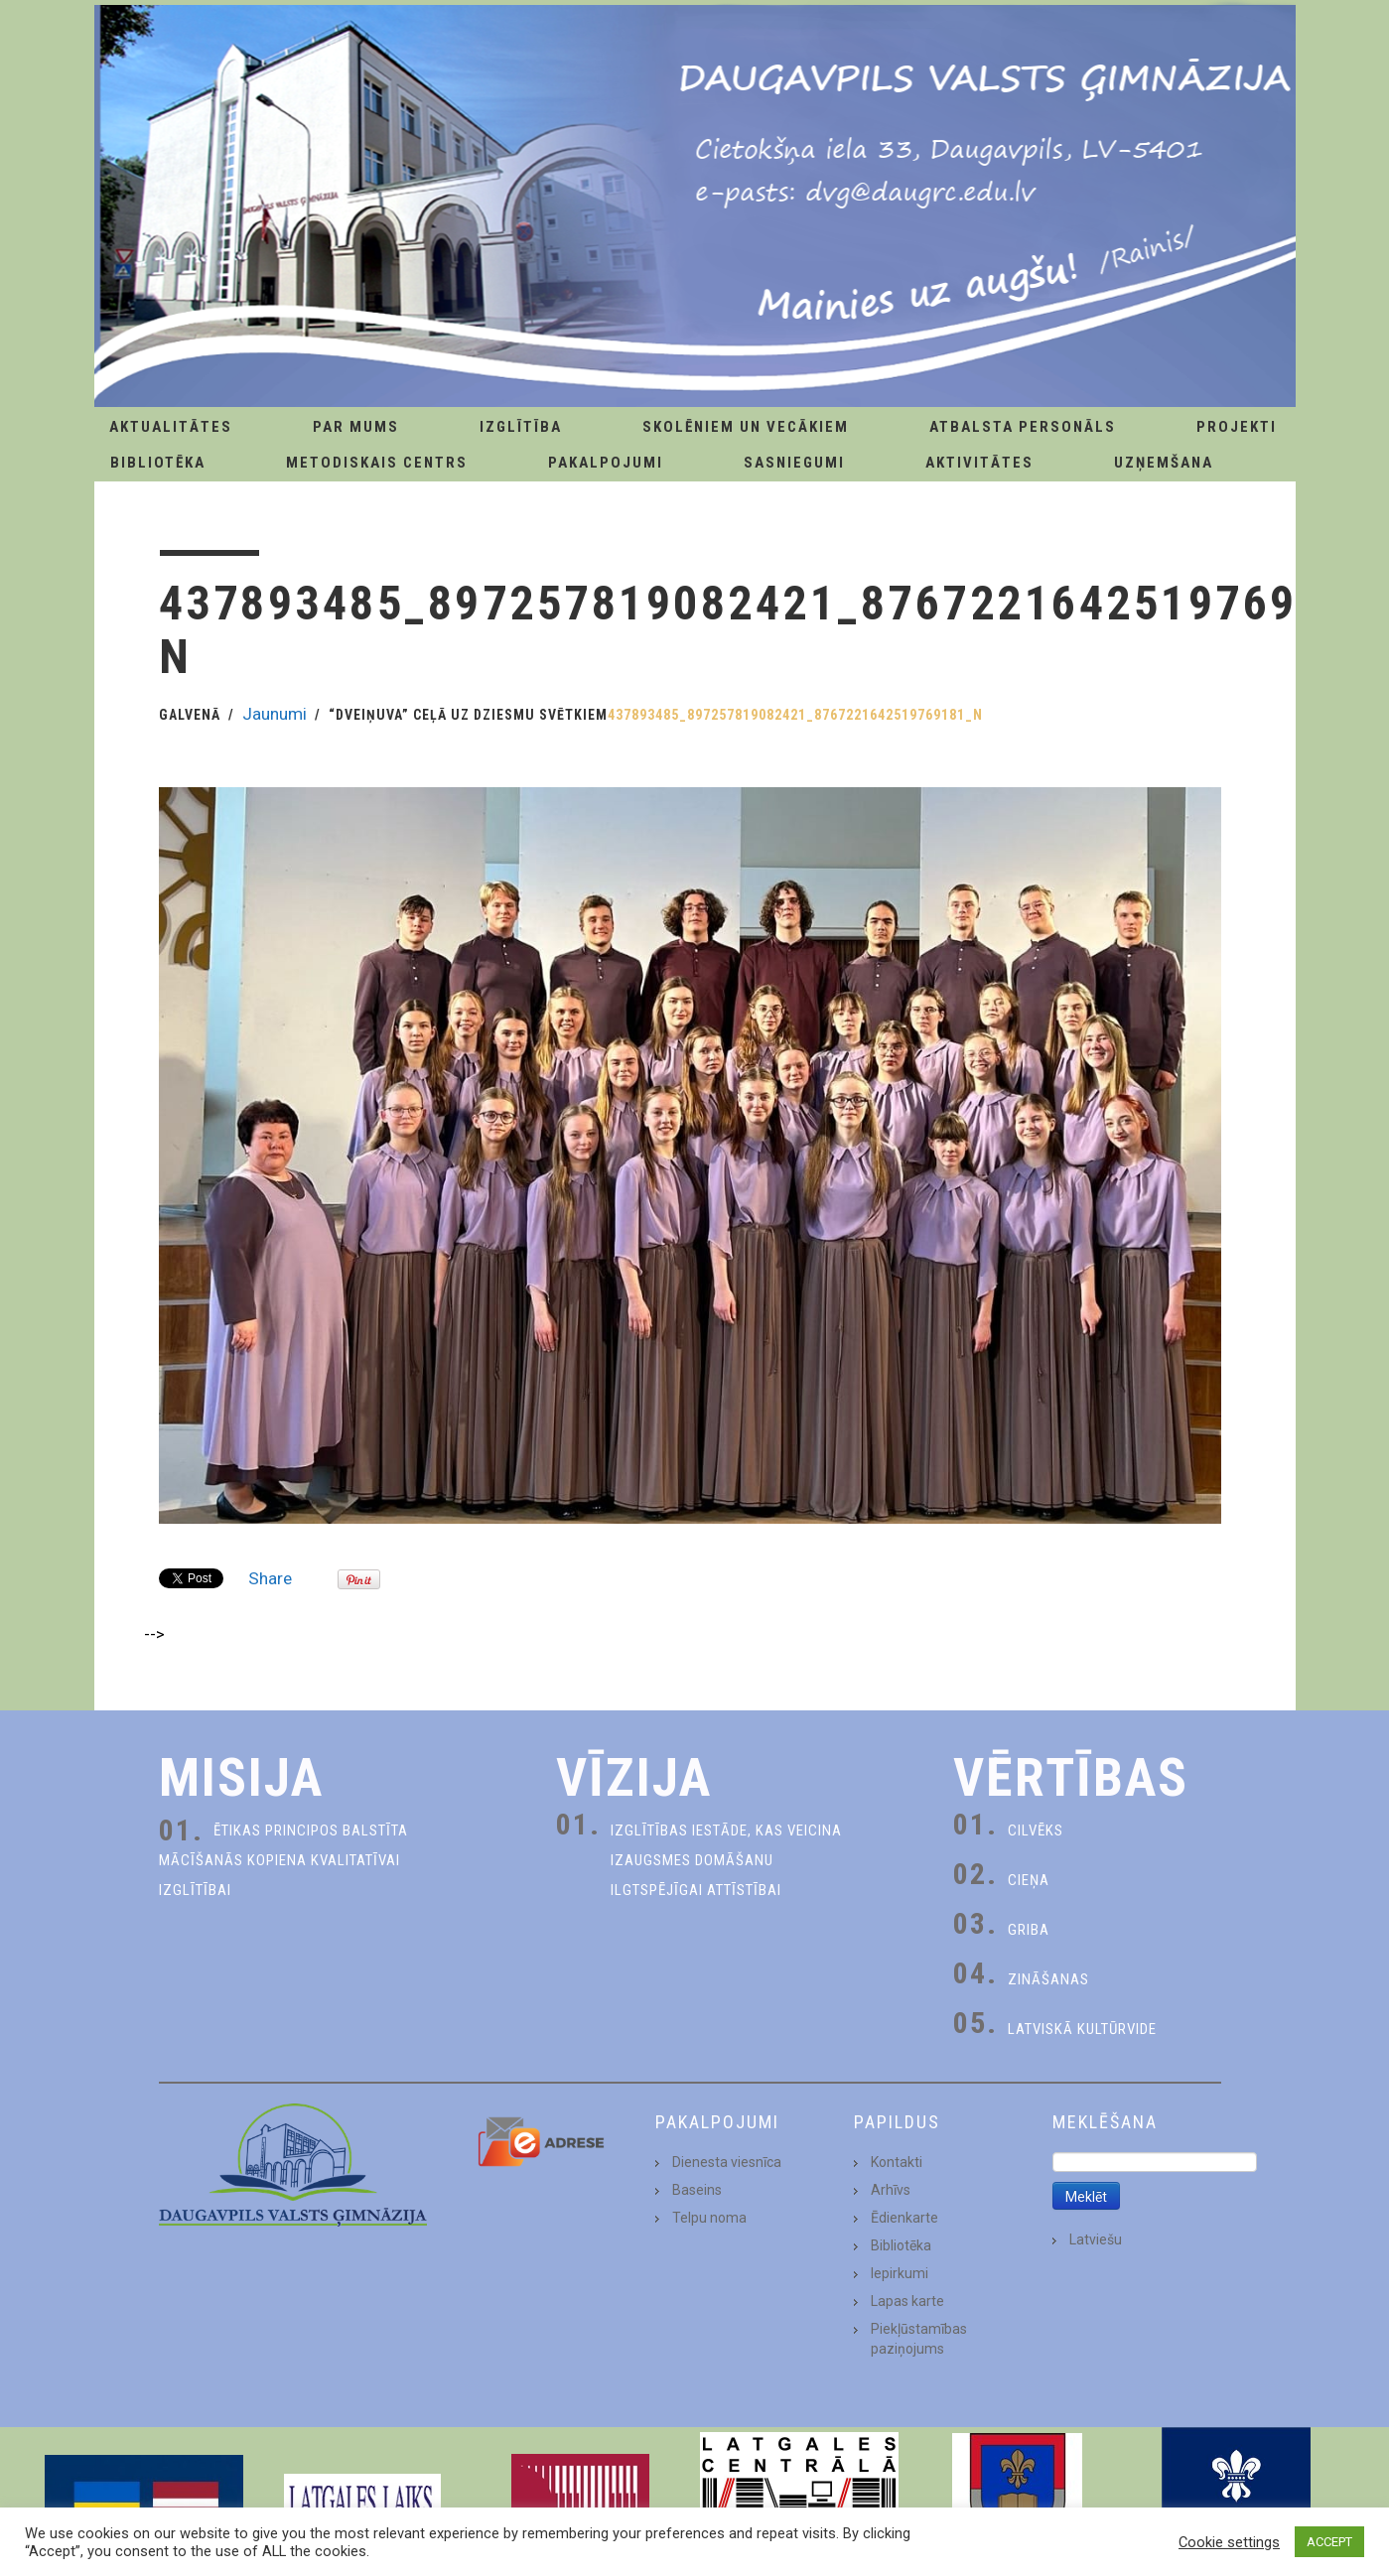  I want to click on Kontakti, so click(896, 2162).